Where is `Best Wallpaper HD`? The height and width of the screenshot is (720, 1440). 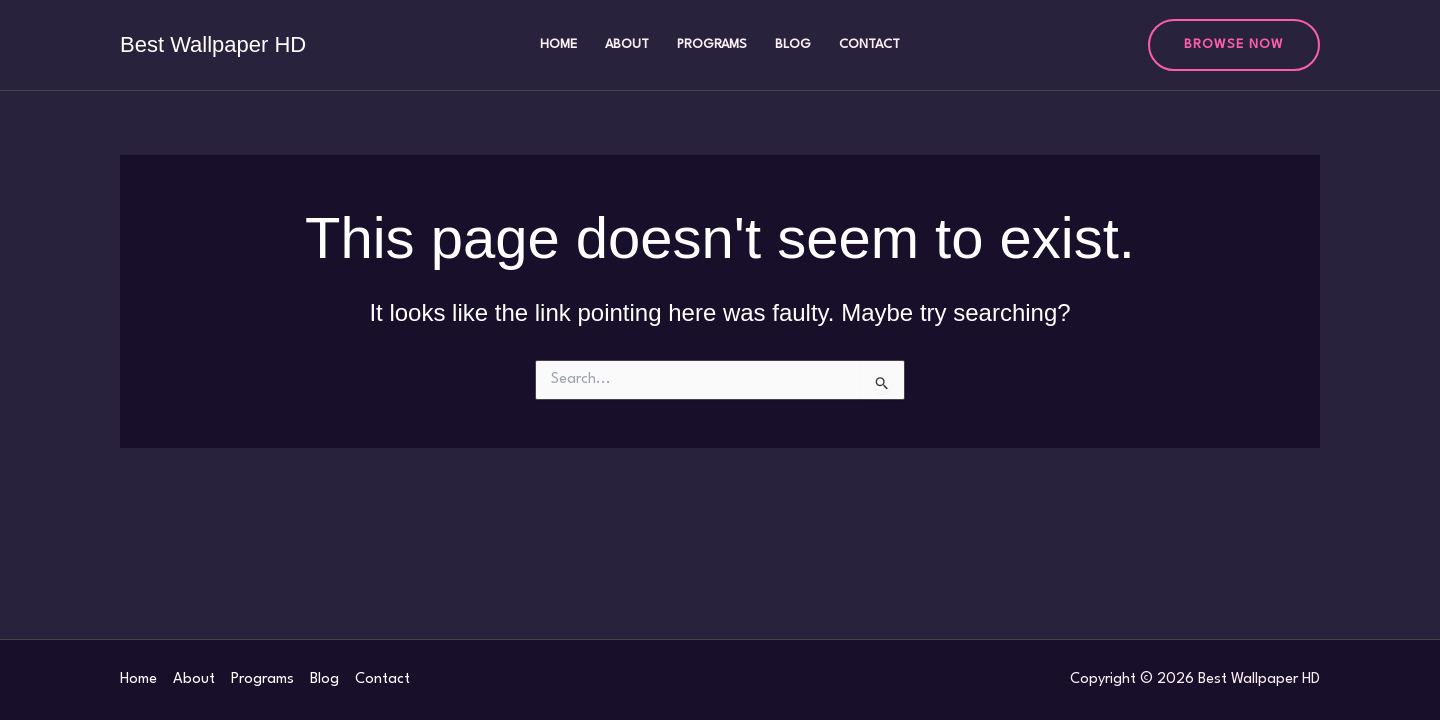 Best Wallpaper HD is located at coordinates (213, 44).